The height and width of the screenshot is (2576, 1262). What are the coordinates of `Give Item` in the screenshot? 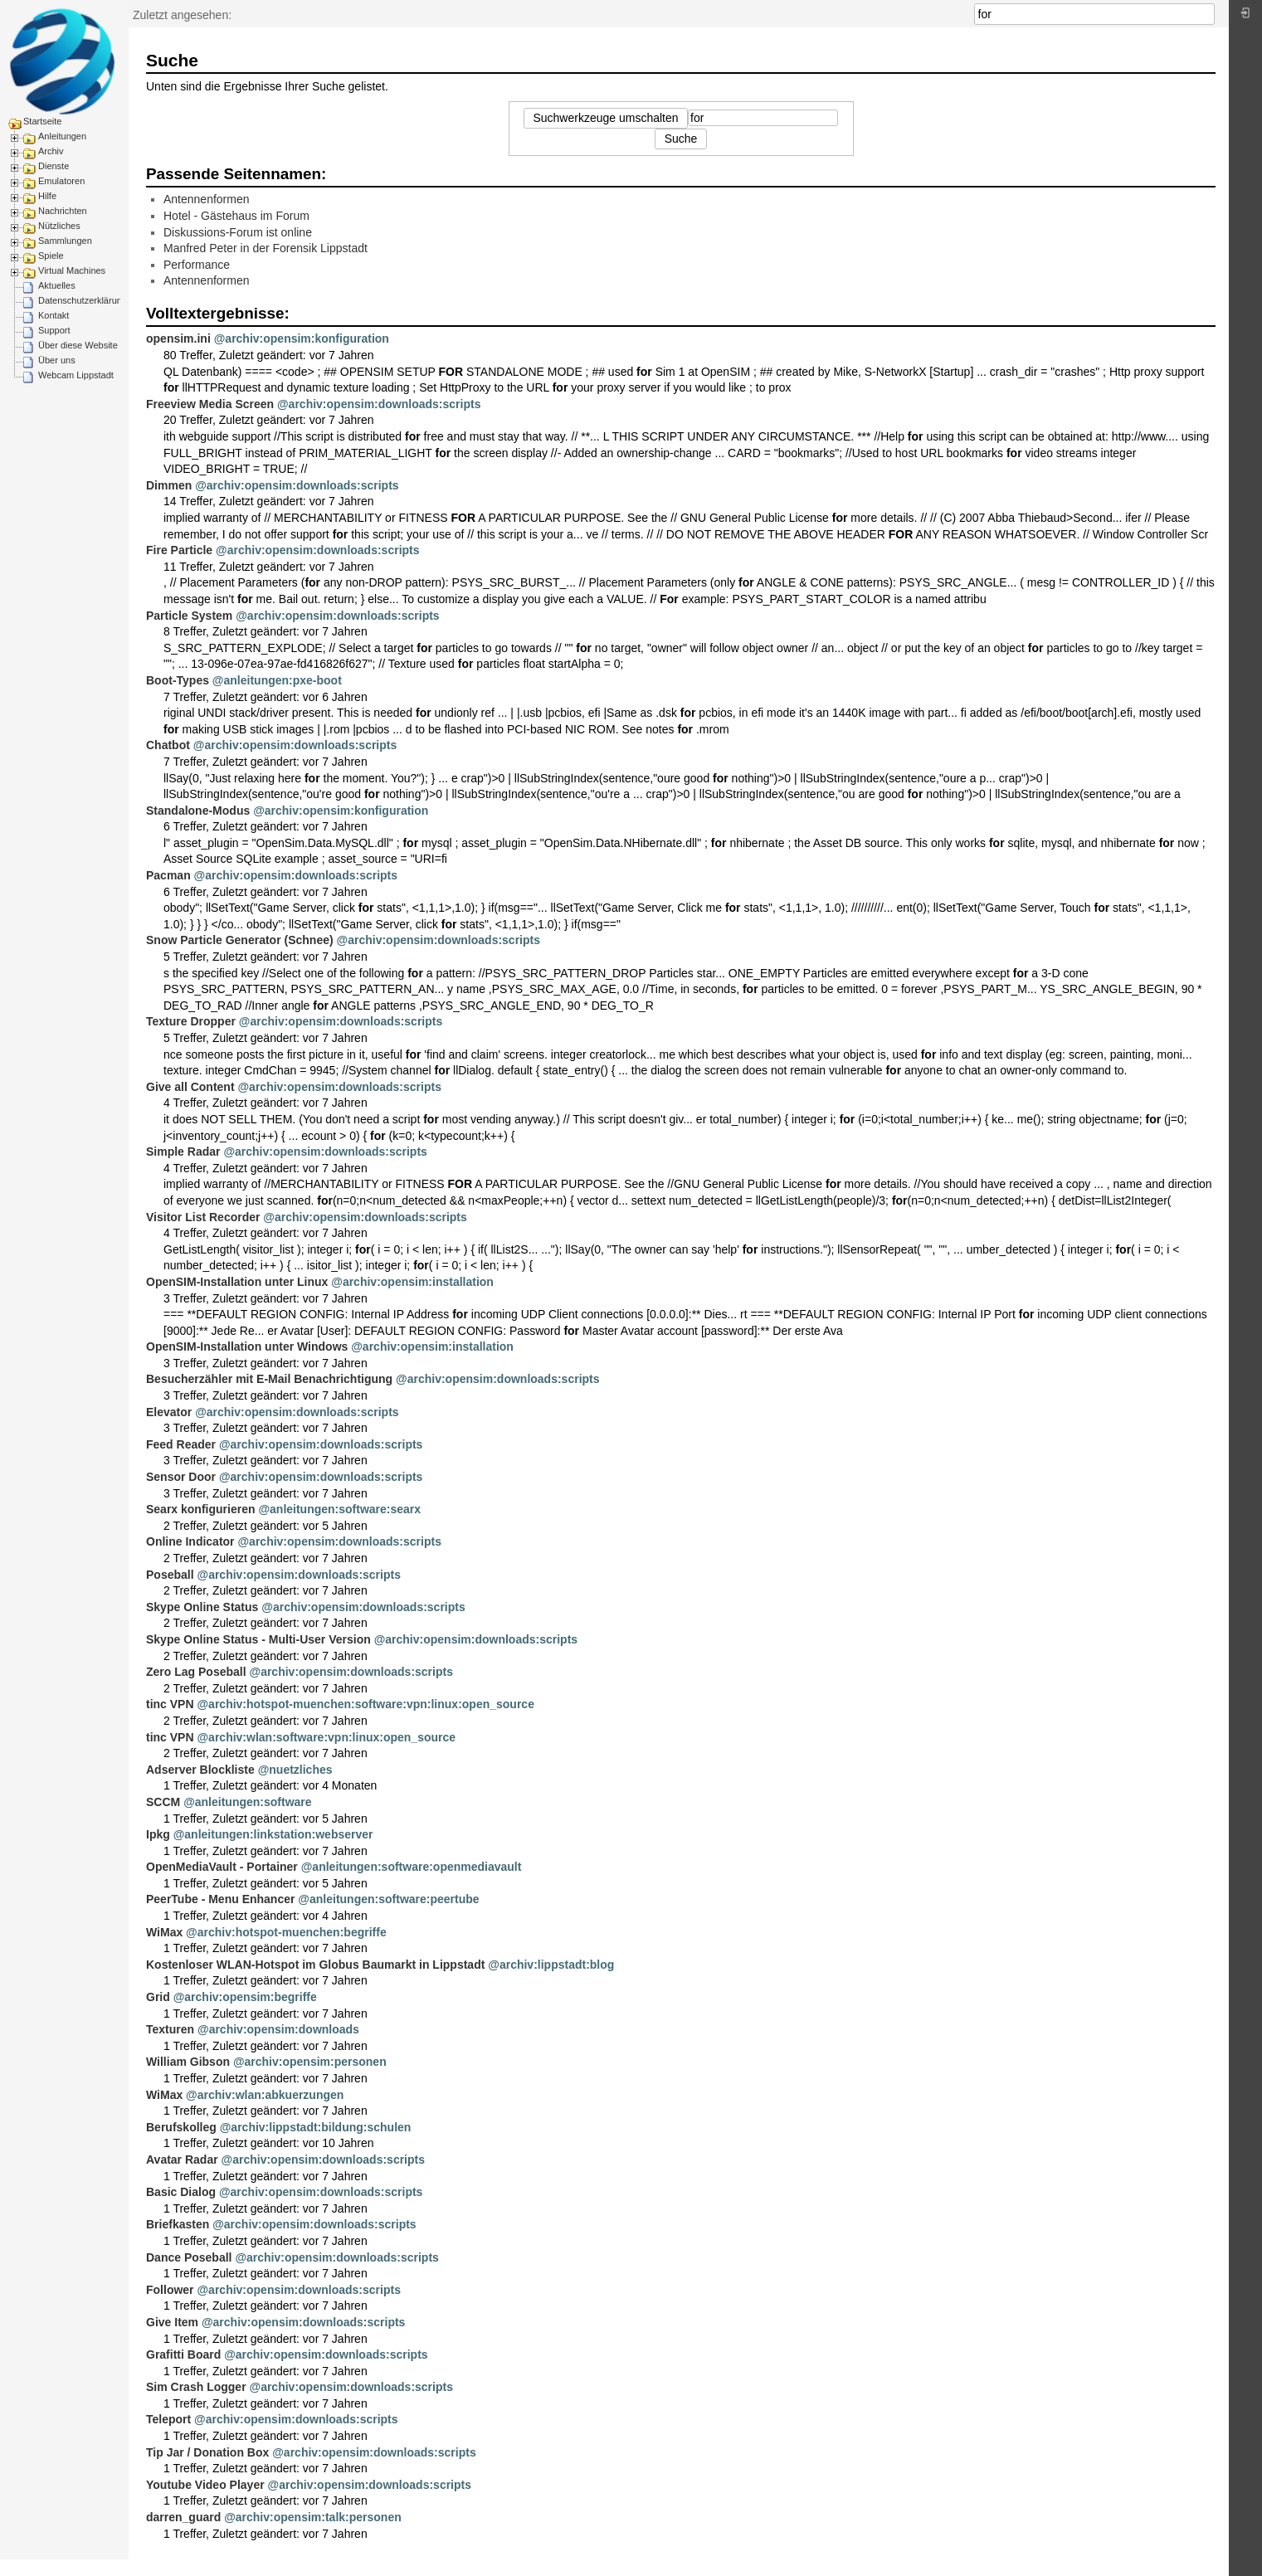 It's located at (172, 2322).